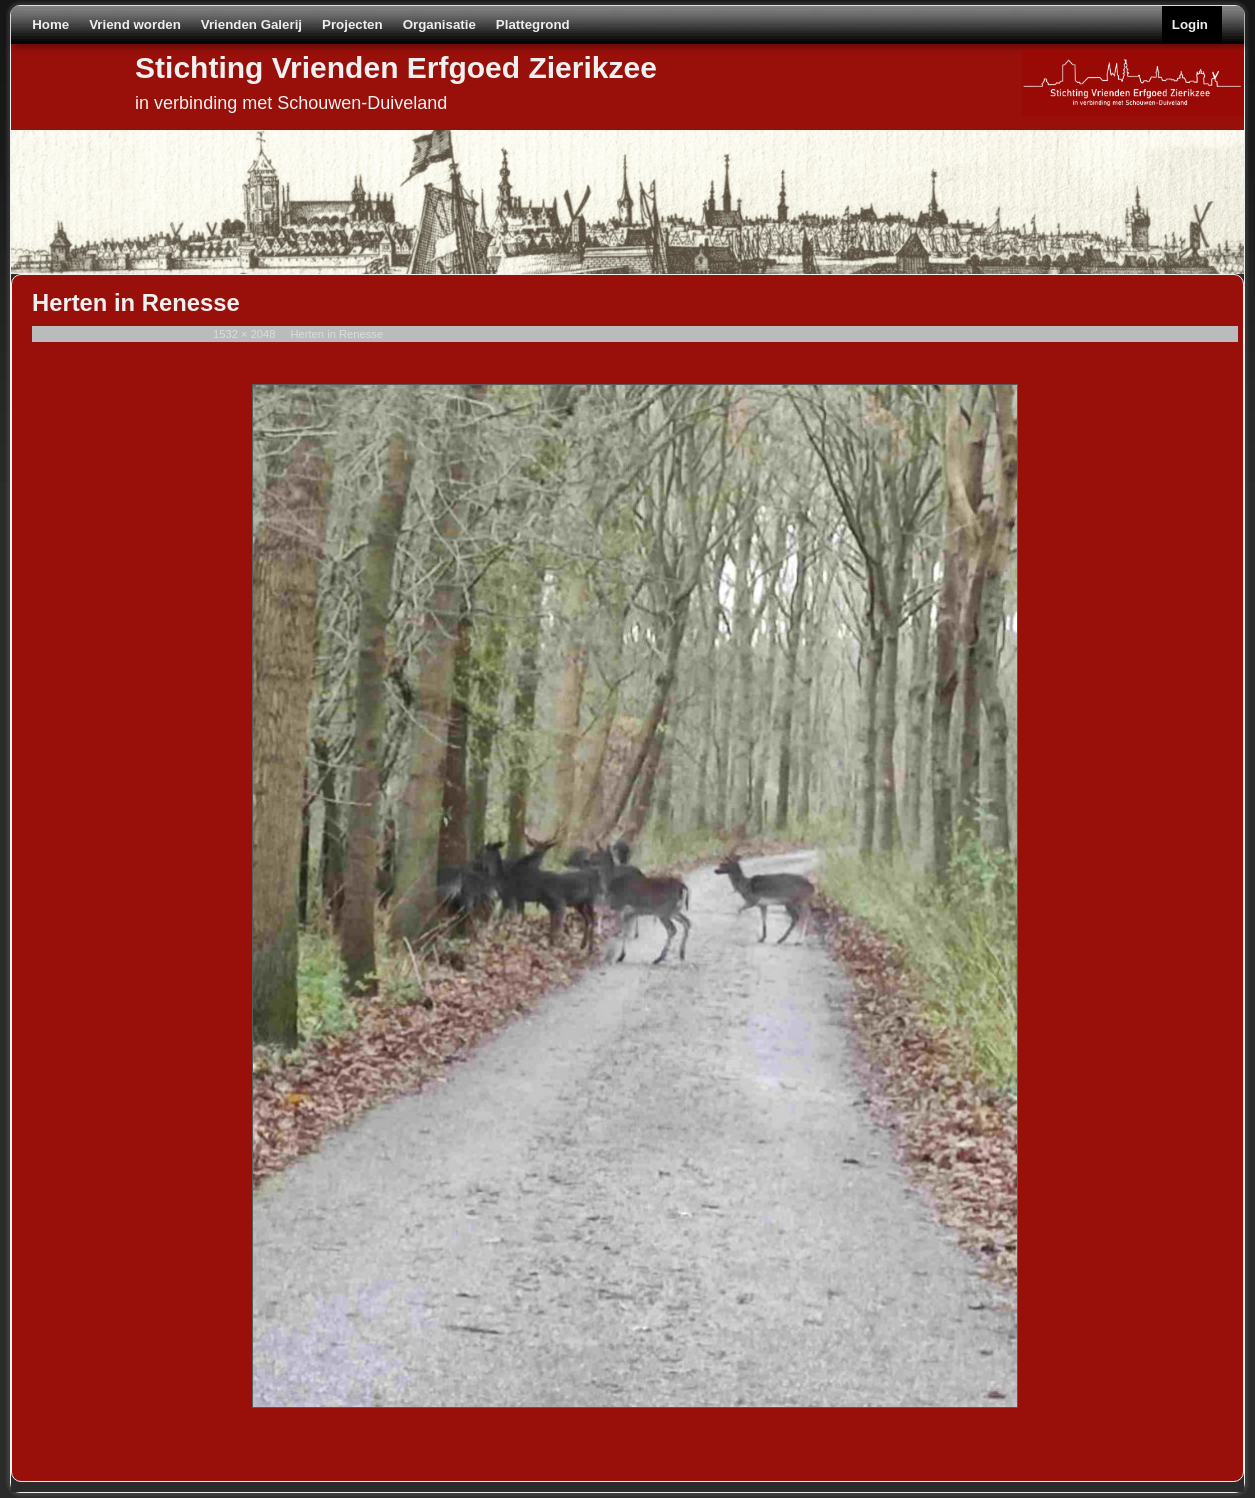 This screenshot has height=1498, width=1255. What do you see at coordinates (50, 24) in the screenshot?
I see `Home` at bounding box center [50, 24].